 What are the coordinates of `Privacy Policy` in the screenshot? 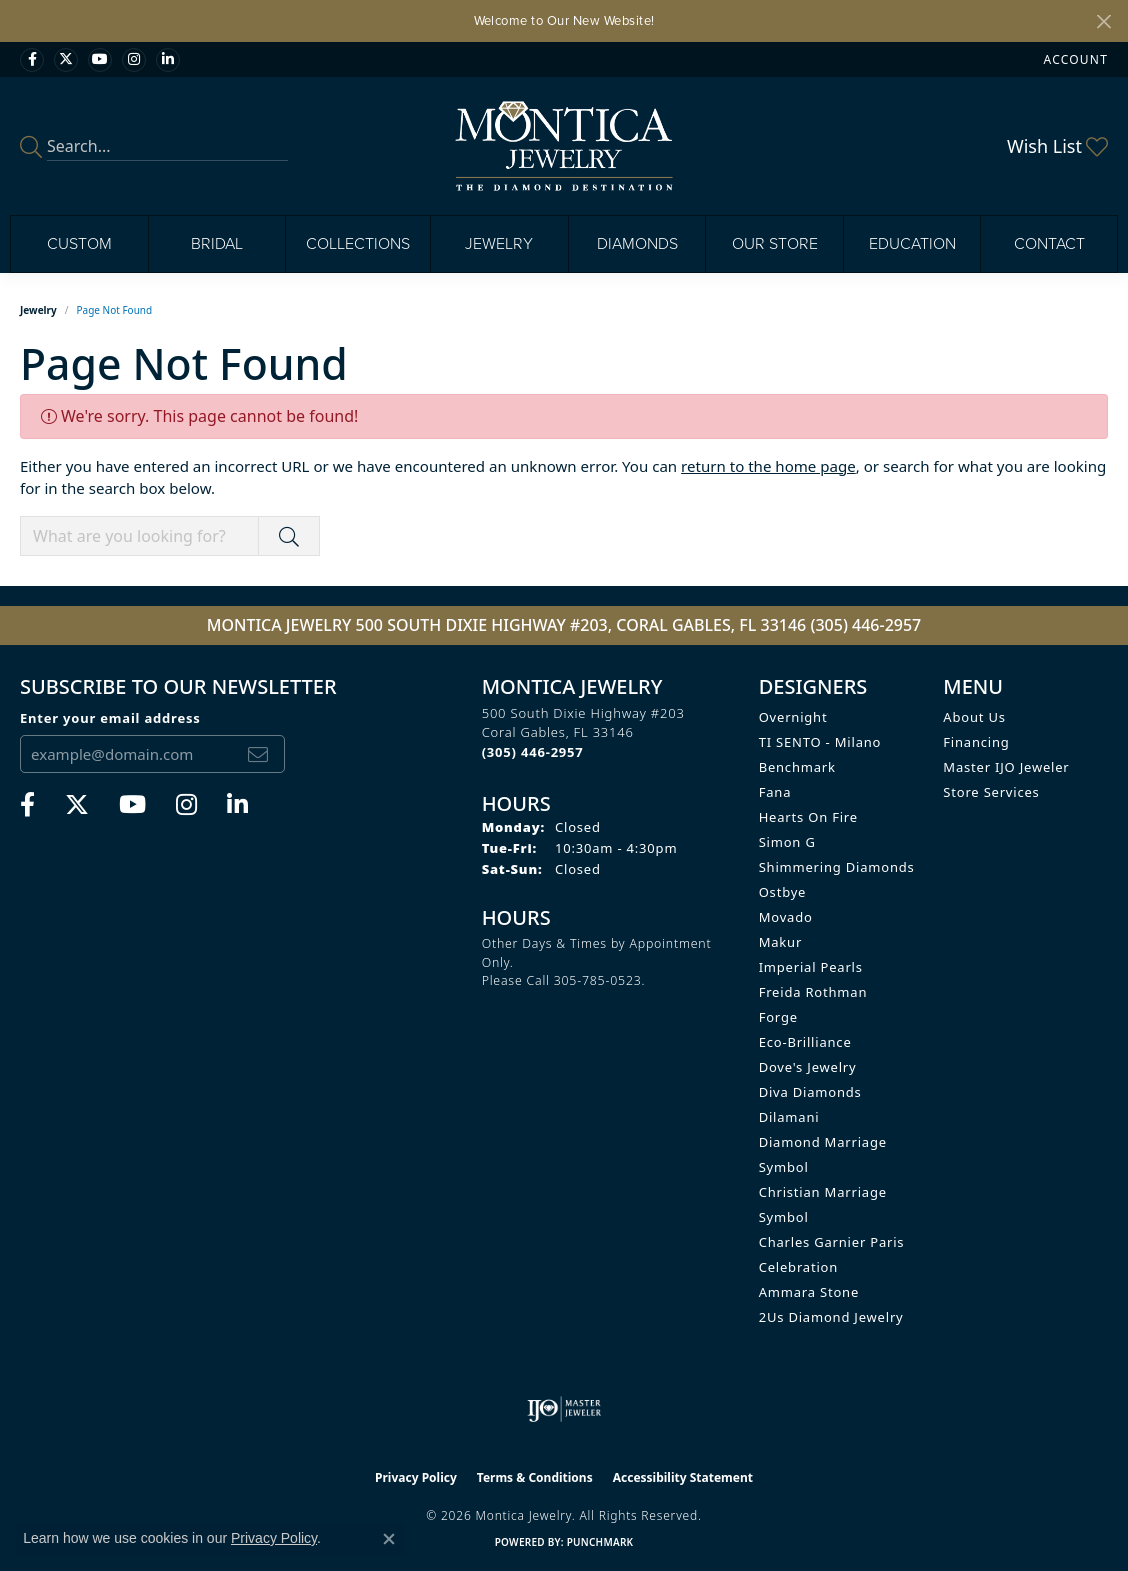 It's located at (416, 1477).